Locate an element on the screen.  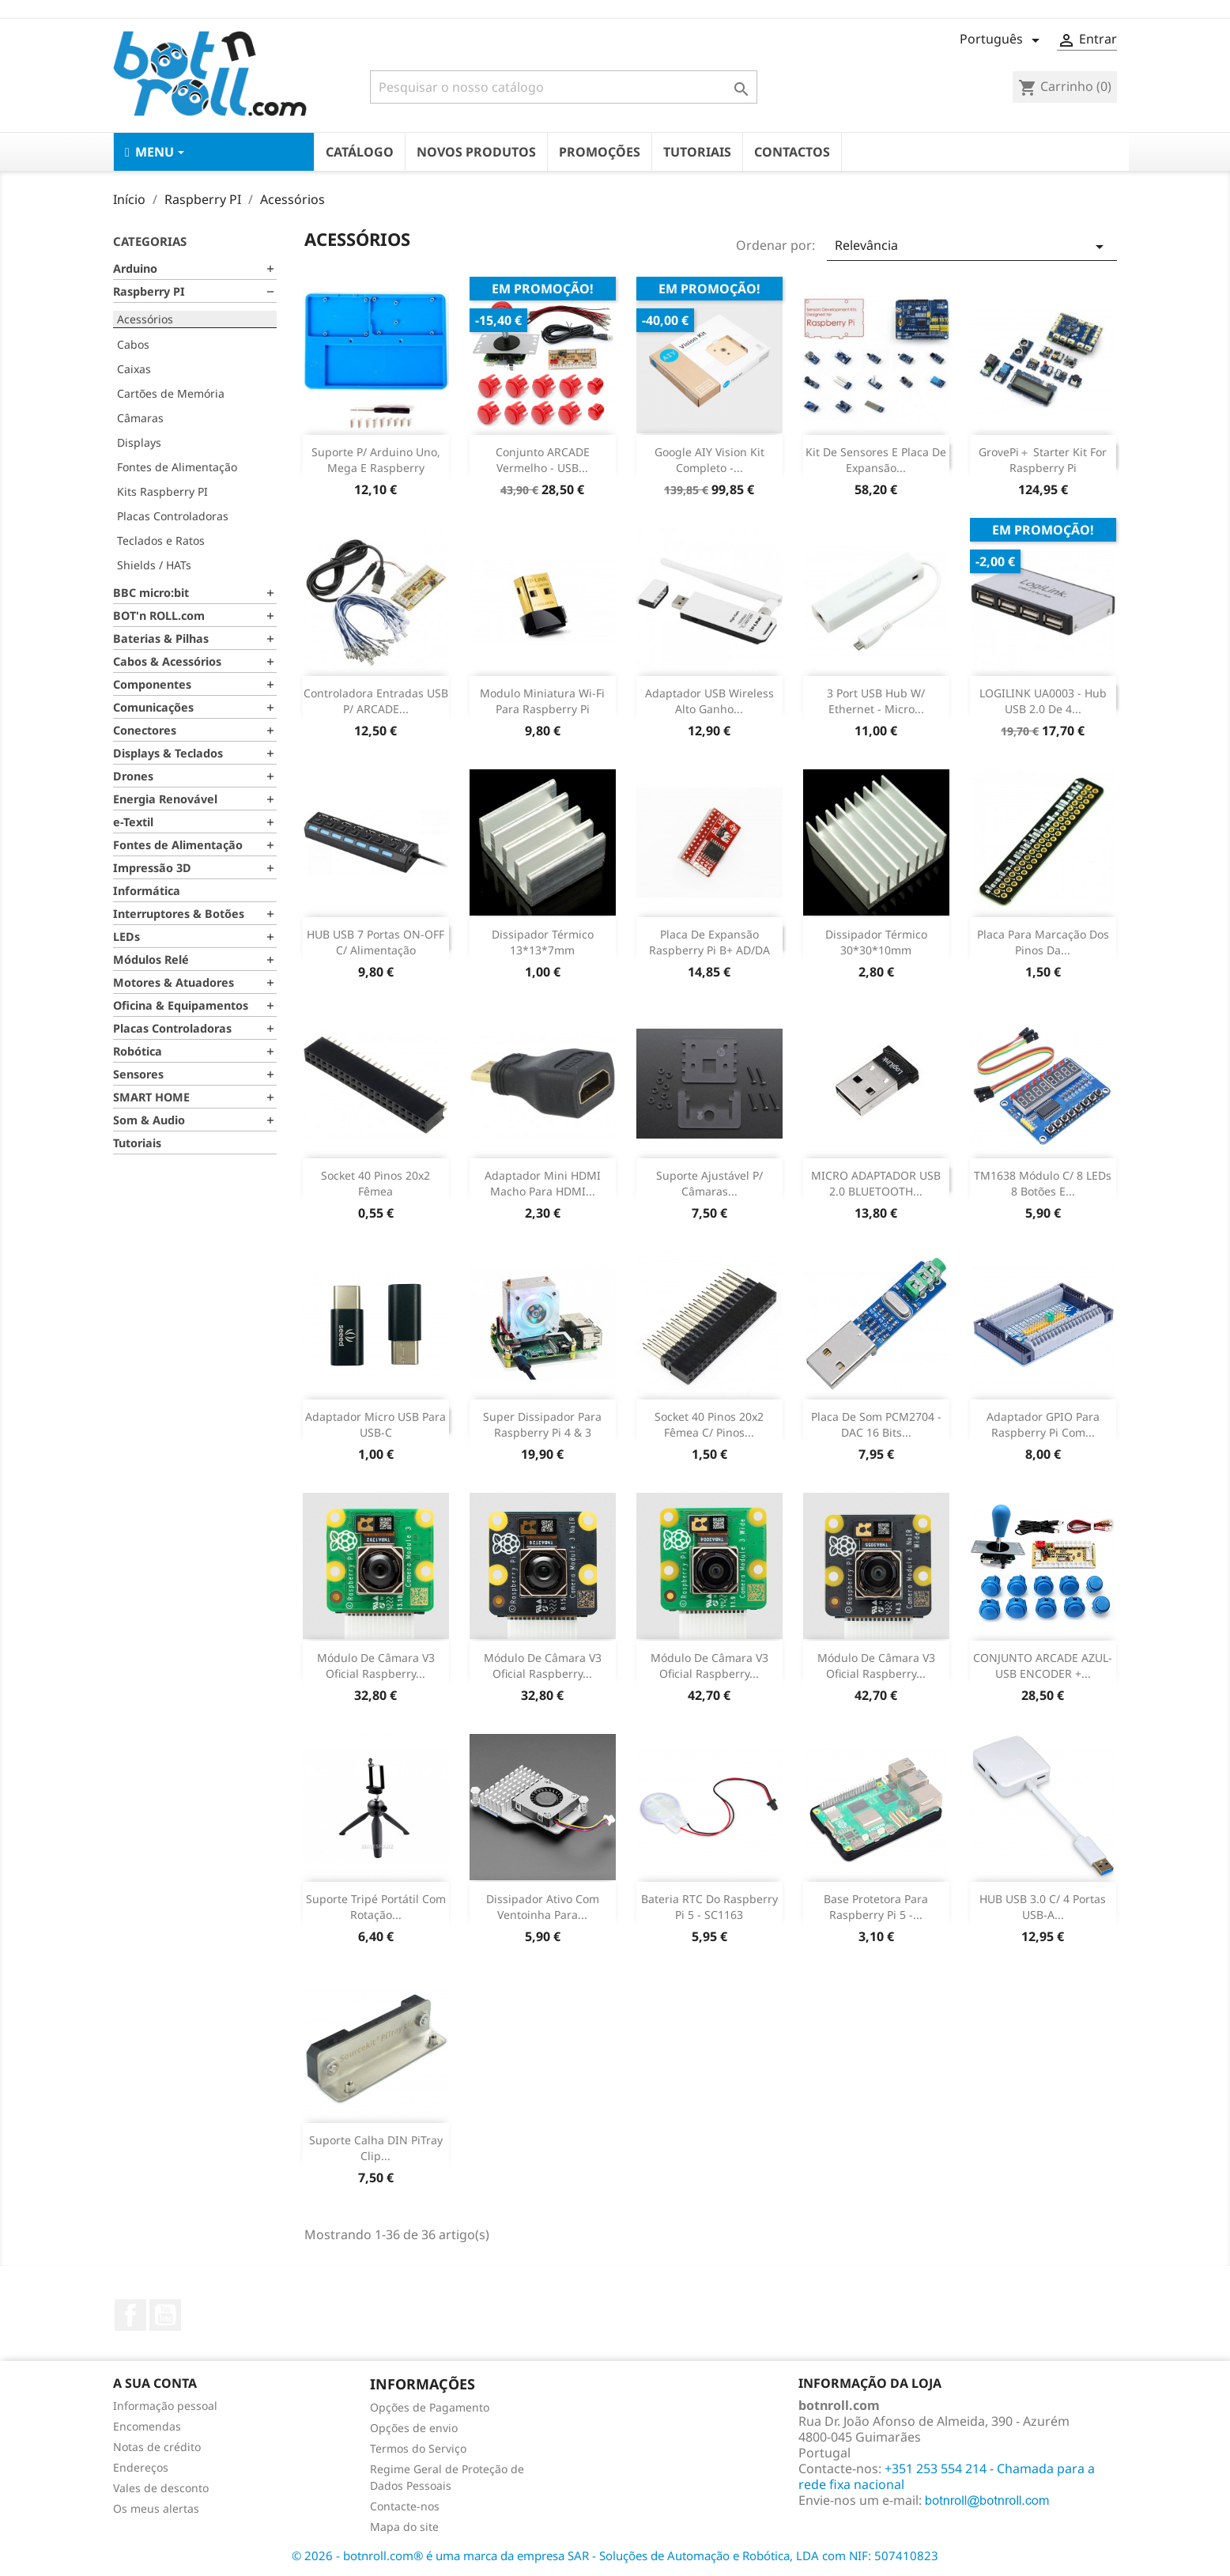
Drones is located at coordinates (133, 776).